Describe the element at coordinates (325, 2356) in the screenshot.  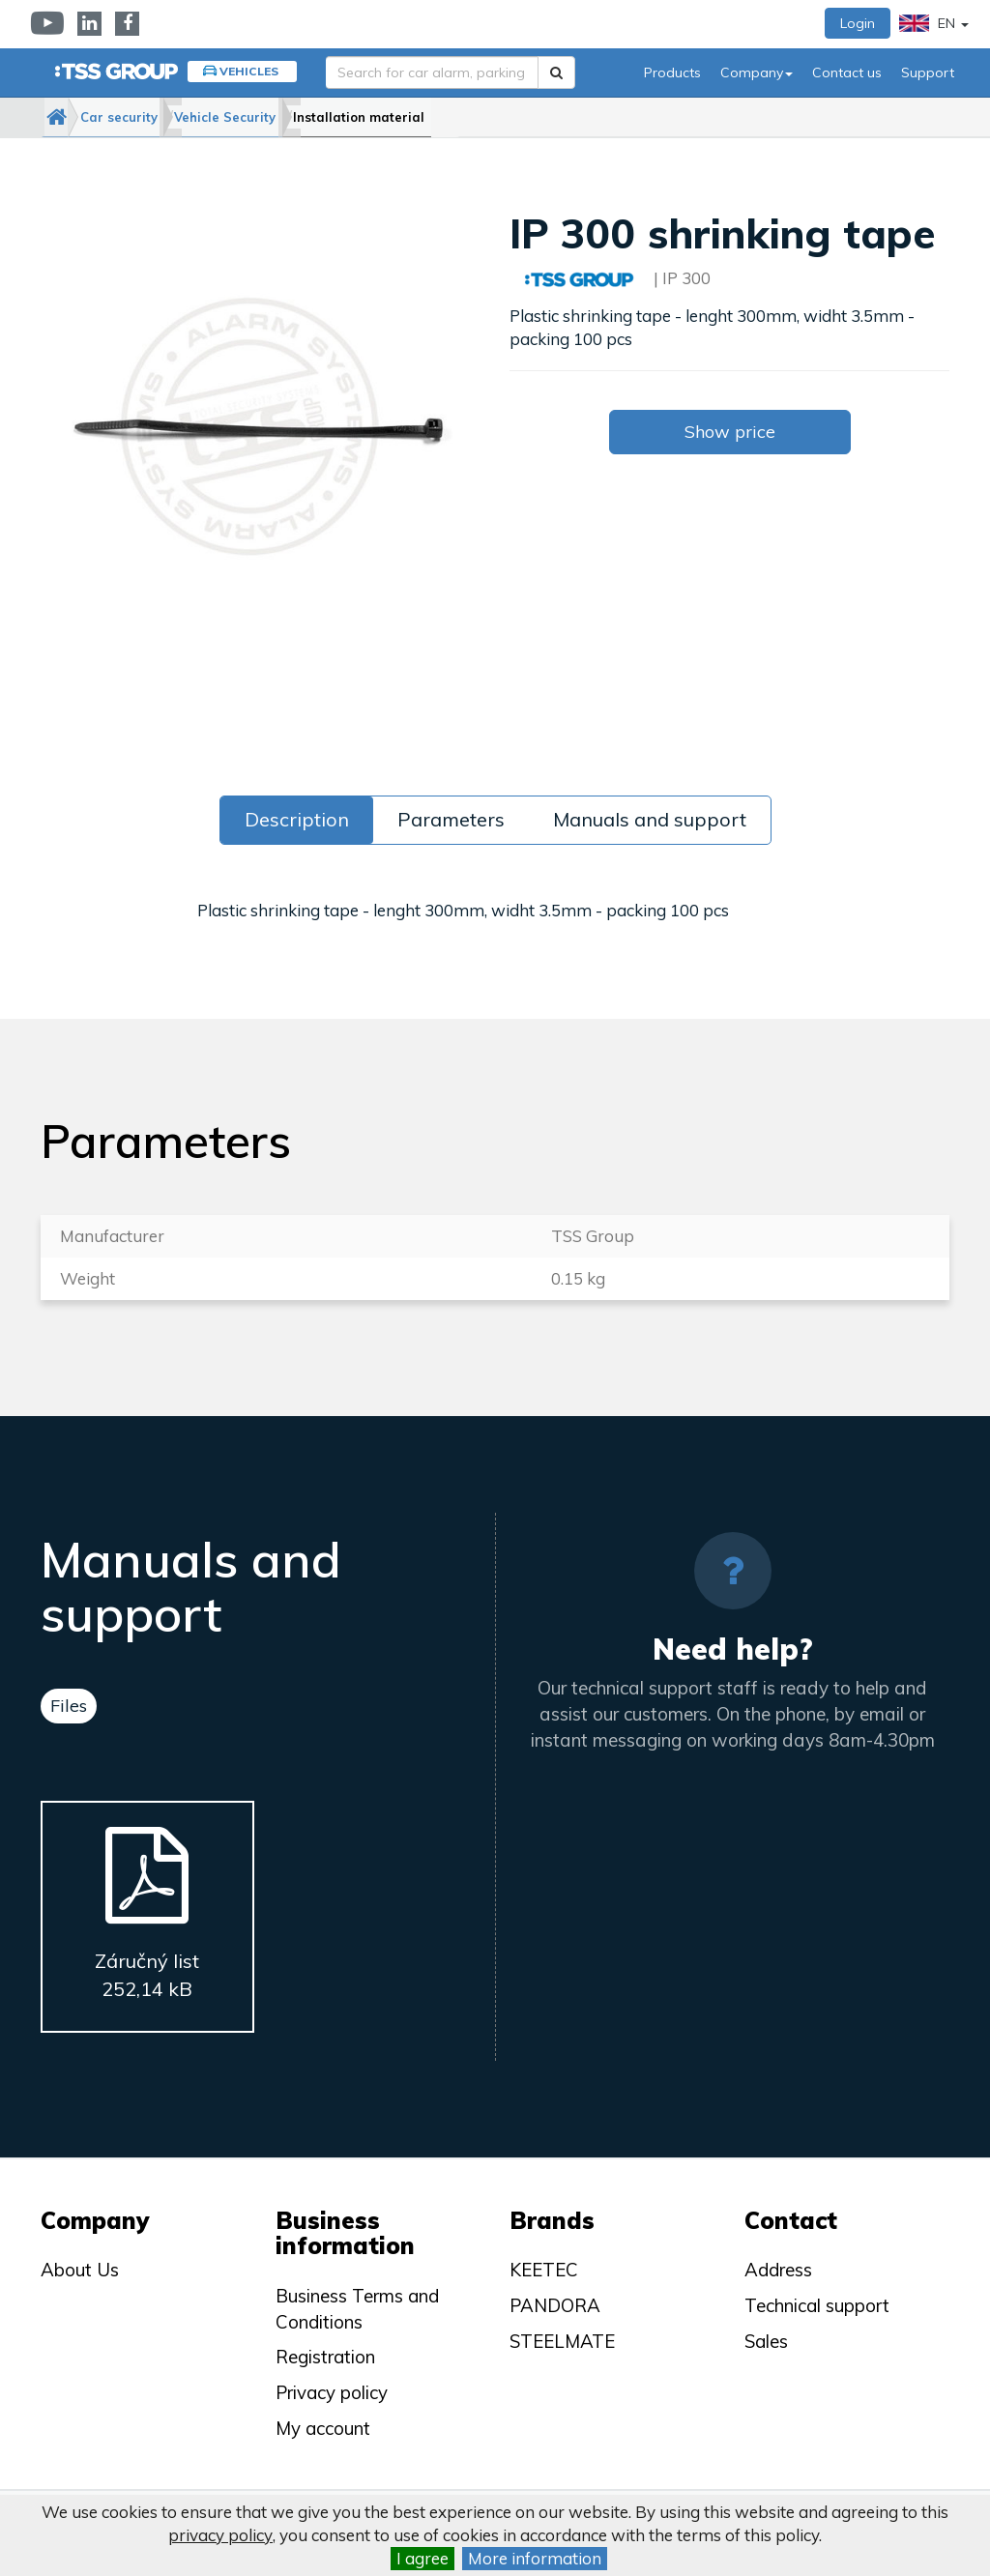
I see `Registration` at that location.